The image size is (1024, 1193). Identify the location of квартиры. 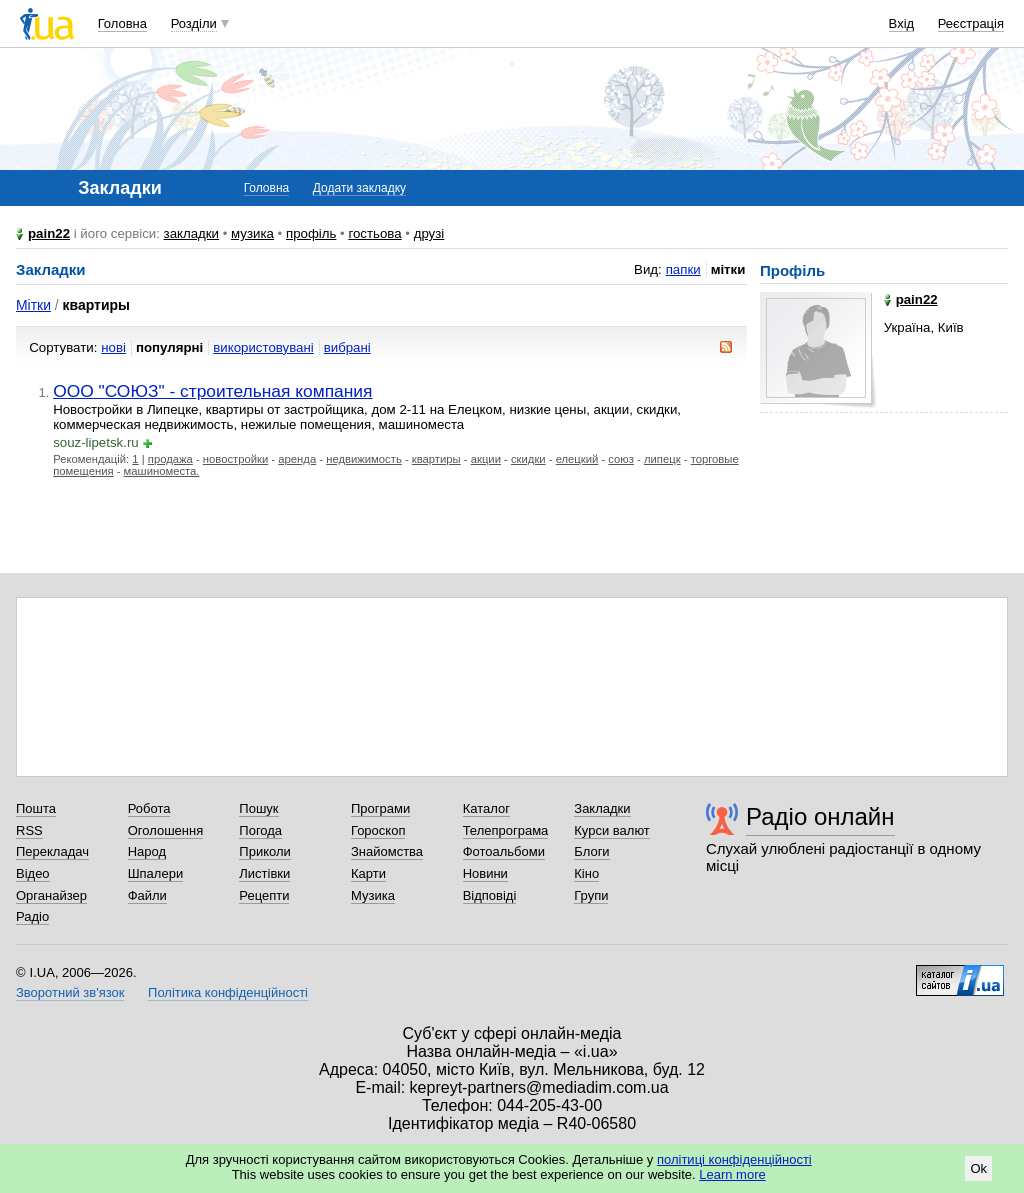
(436, 459).